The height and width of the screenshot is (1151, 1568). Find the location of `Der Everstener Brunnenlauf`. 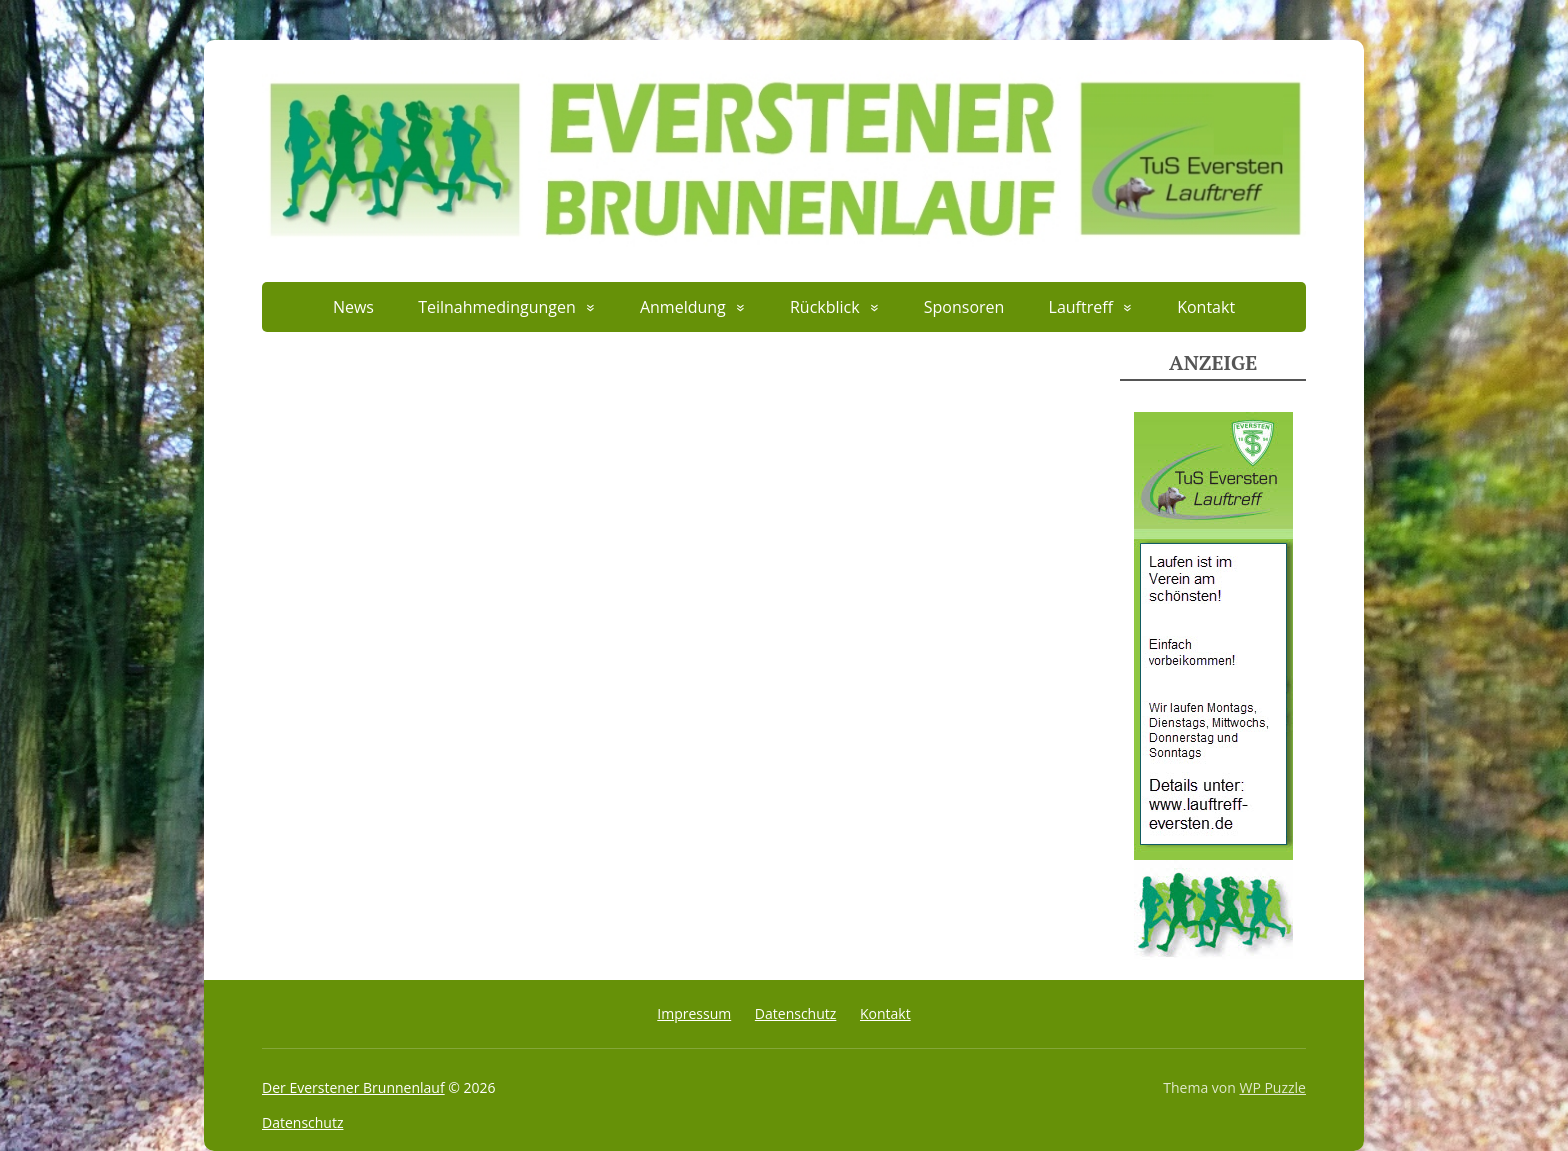

Der Everstener Brunnenlauf is located at coordinates (353, 1087).